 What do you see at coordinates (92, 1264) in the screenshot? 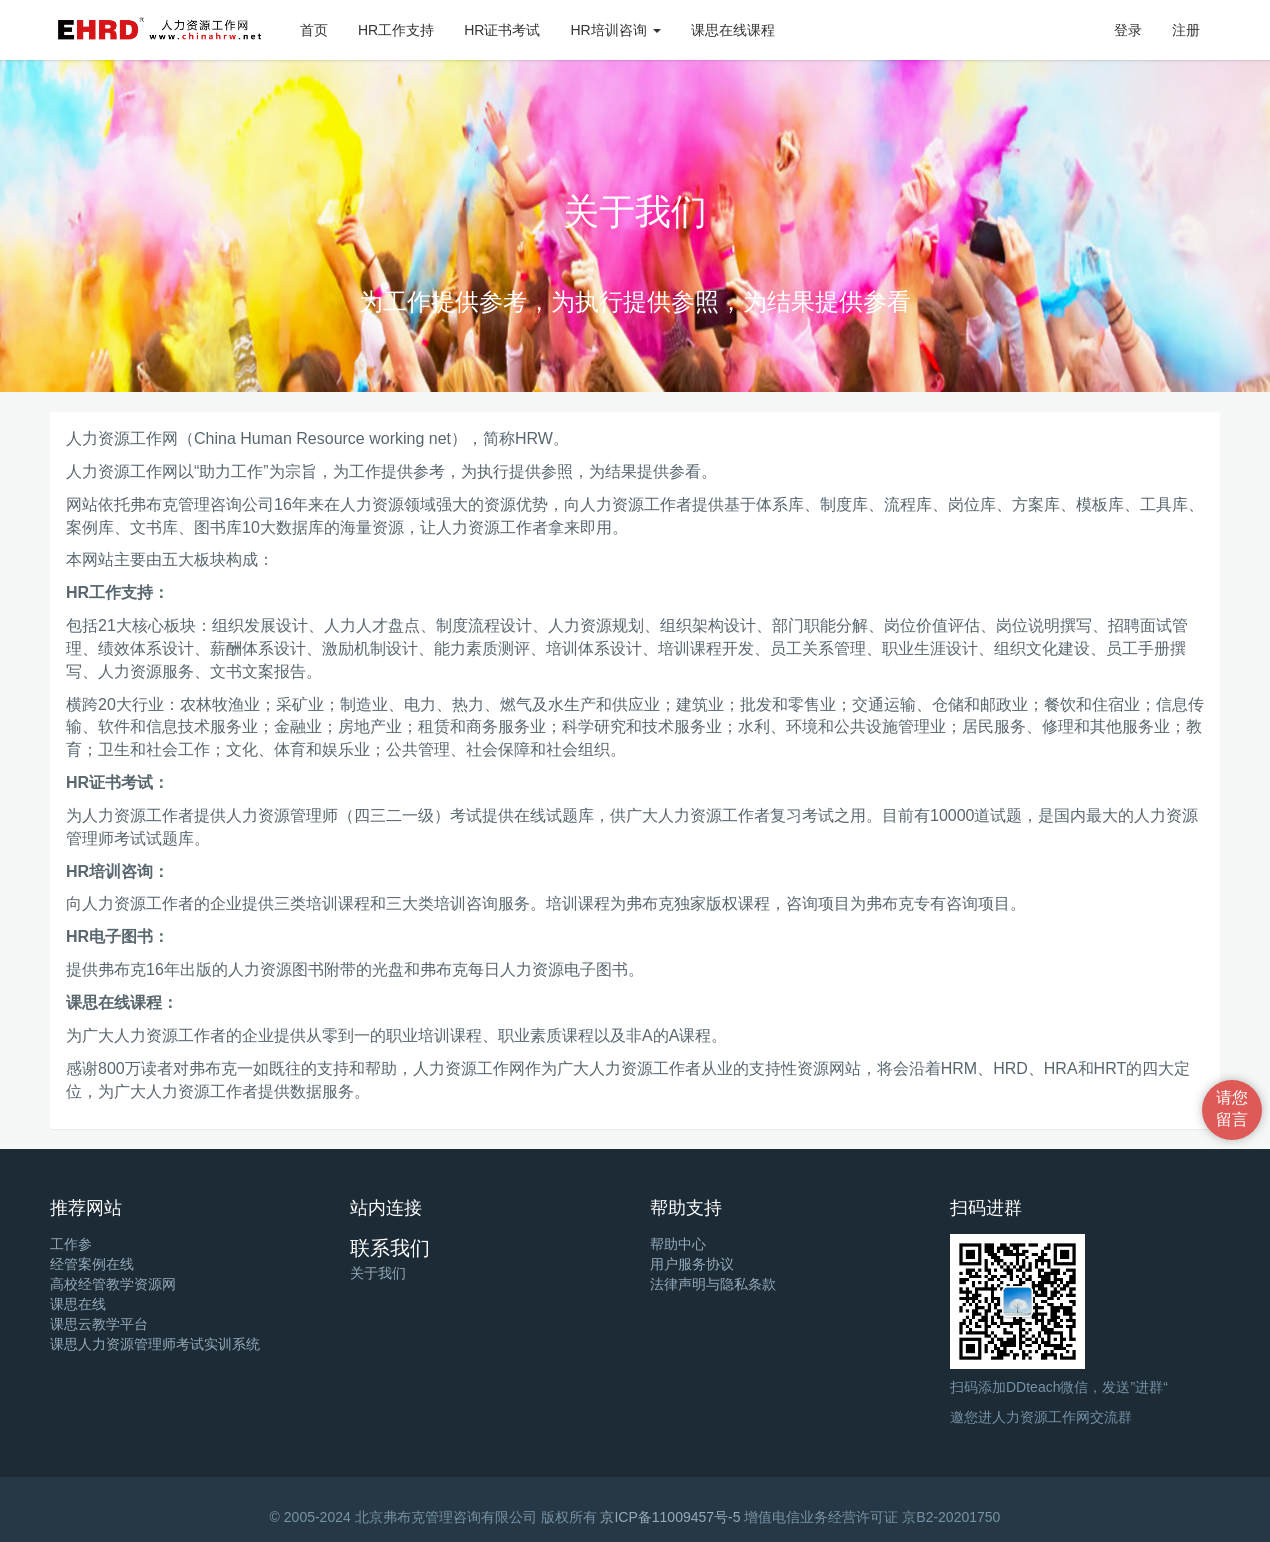
I see `经管案例在线` at bounding box center [92, 1264].